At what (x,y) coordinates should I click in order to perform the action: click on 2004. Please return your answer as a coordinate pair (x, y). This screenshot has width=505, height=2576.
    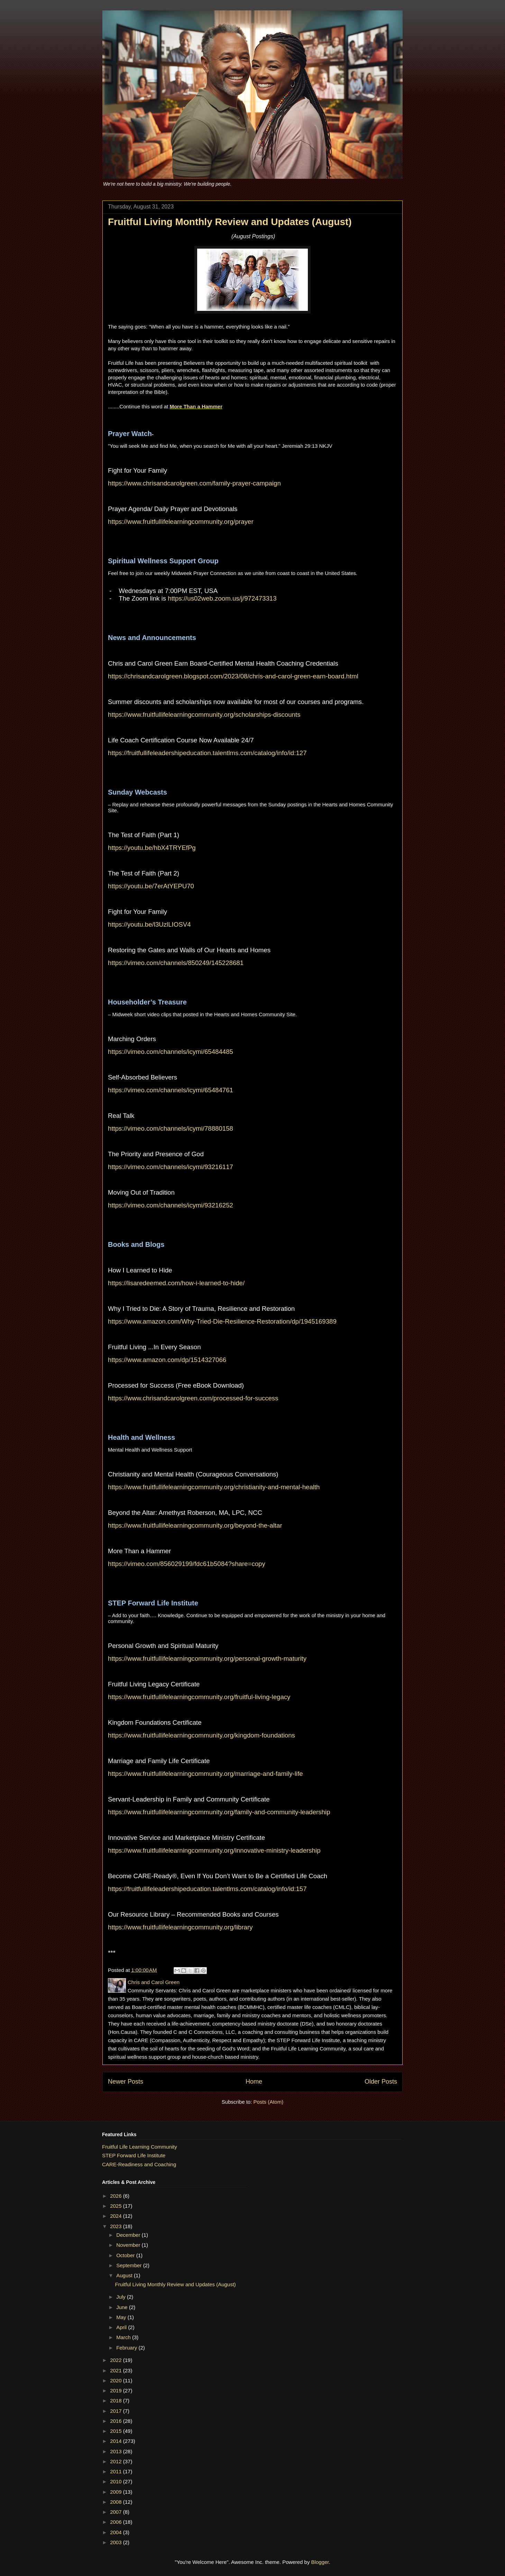
    Looking at the image, I should click on (116, 2532).